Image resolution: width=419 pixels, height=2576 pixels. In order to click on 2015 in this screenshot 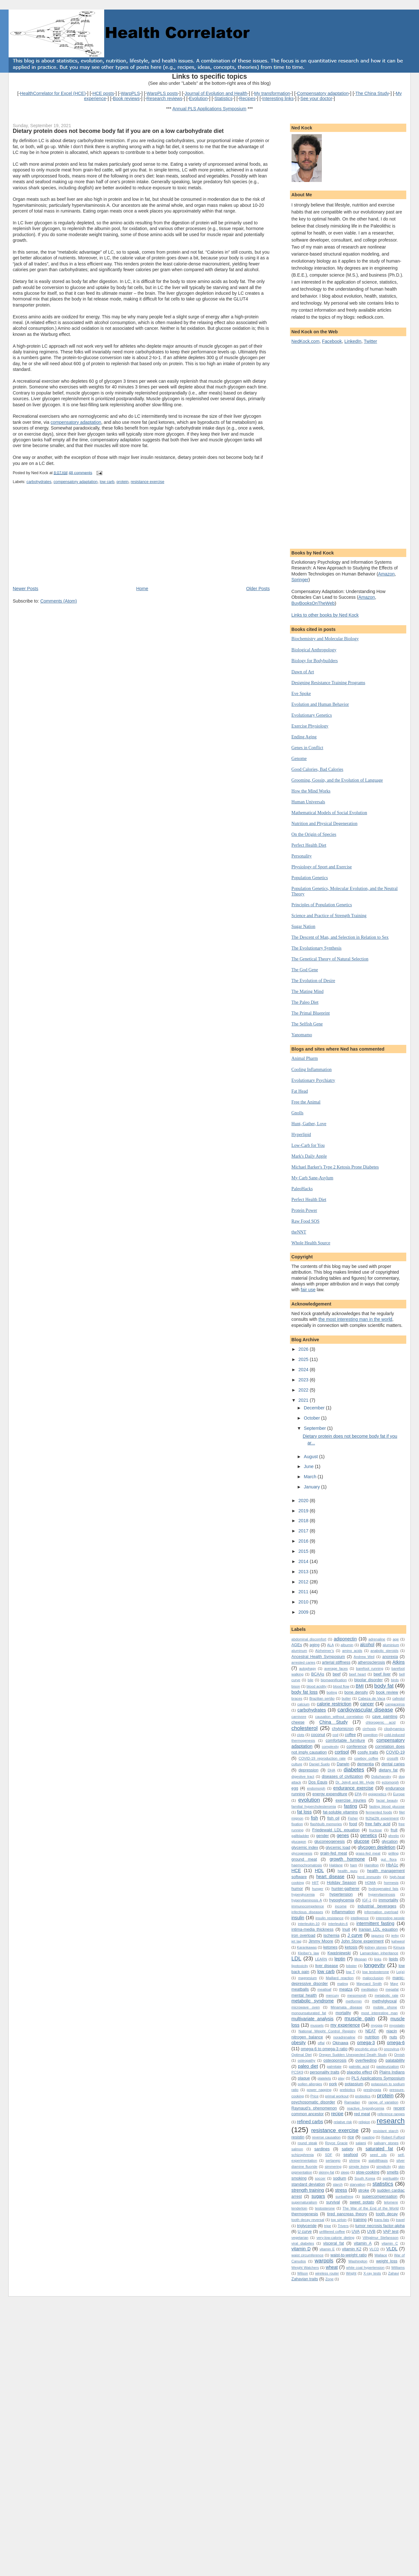, I will do `click(303, 1551)`.